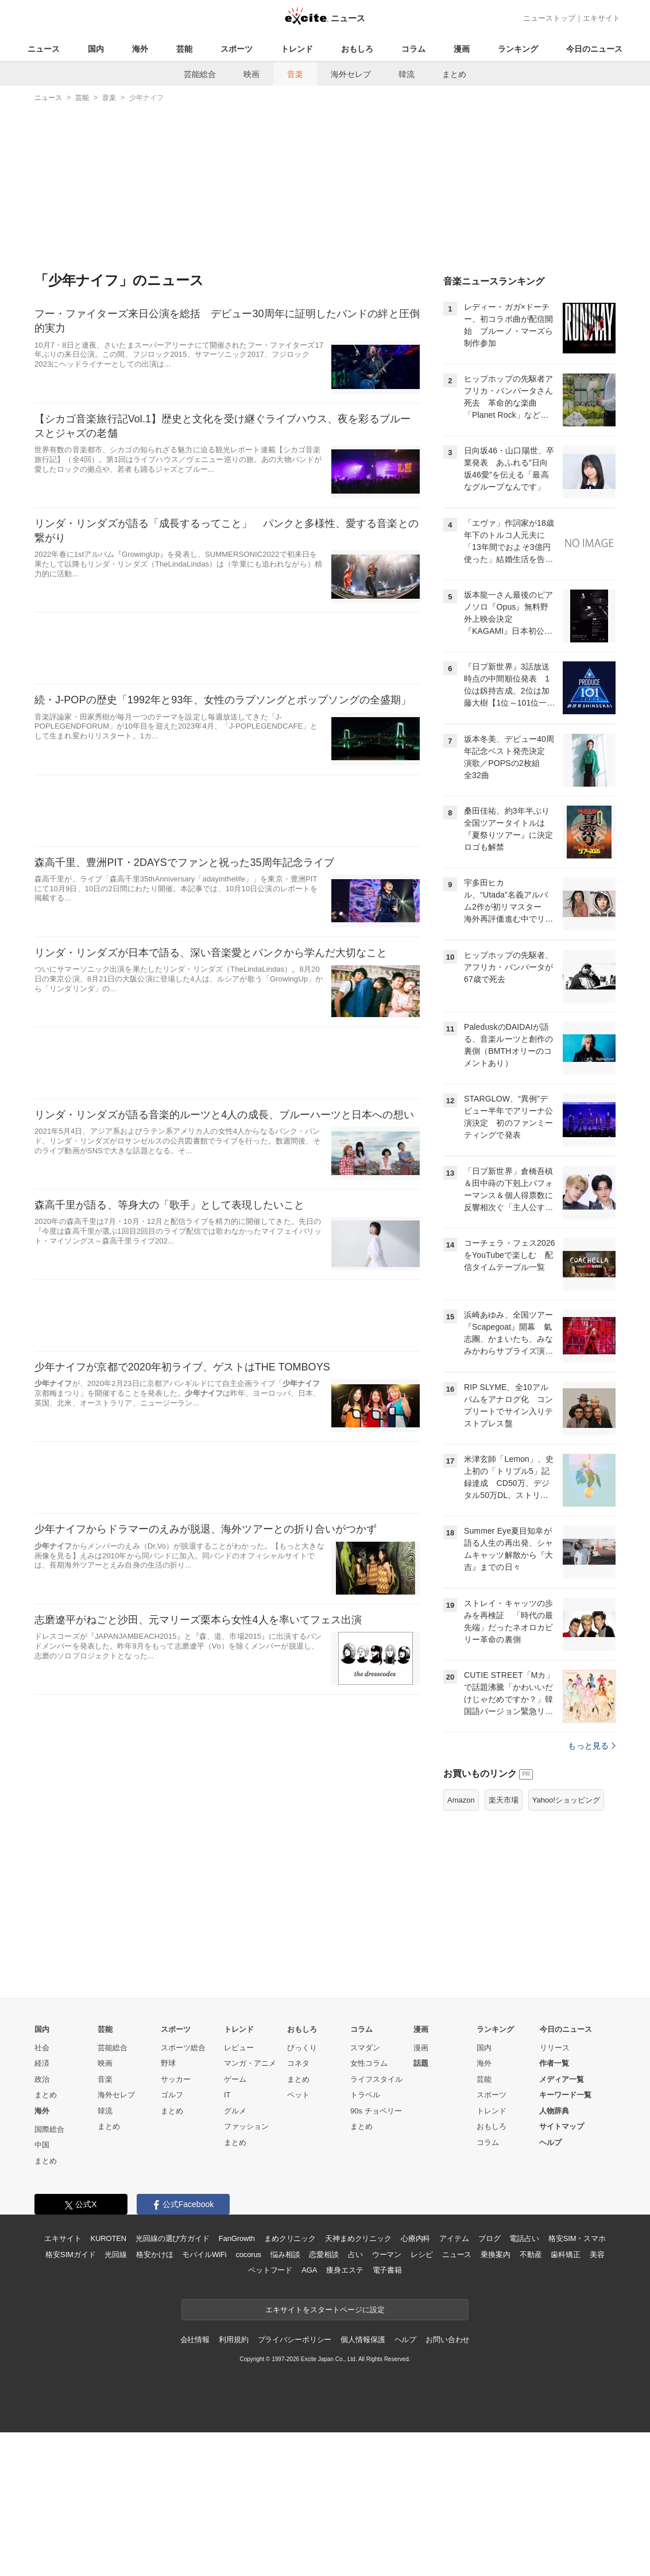 This screenshot has width=650, height=2576. What do you see at coordinates (41, 2207) in the screenshot?
I see `経済` at bounding box center [41, 2207].